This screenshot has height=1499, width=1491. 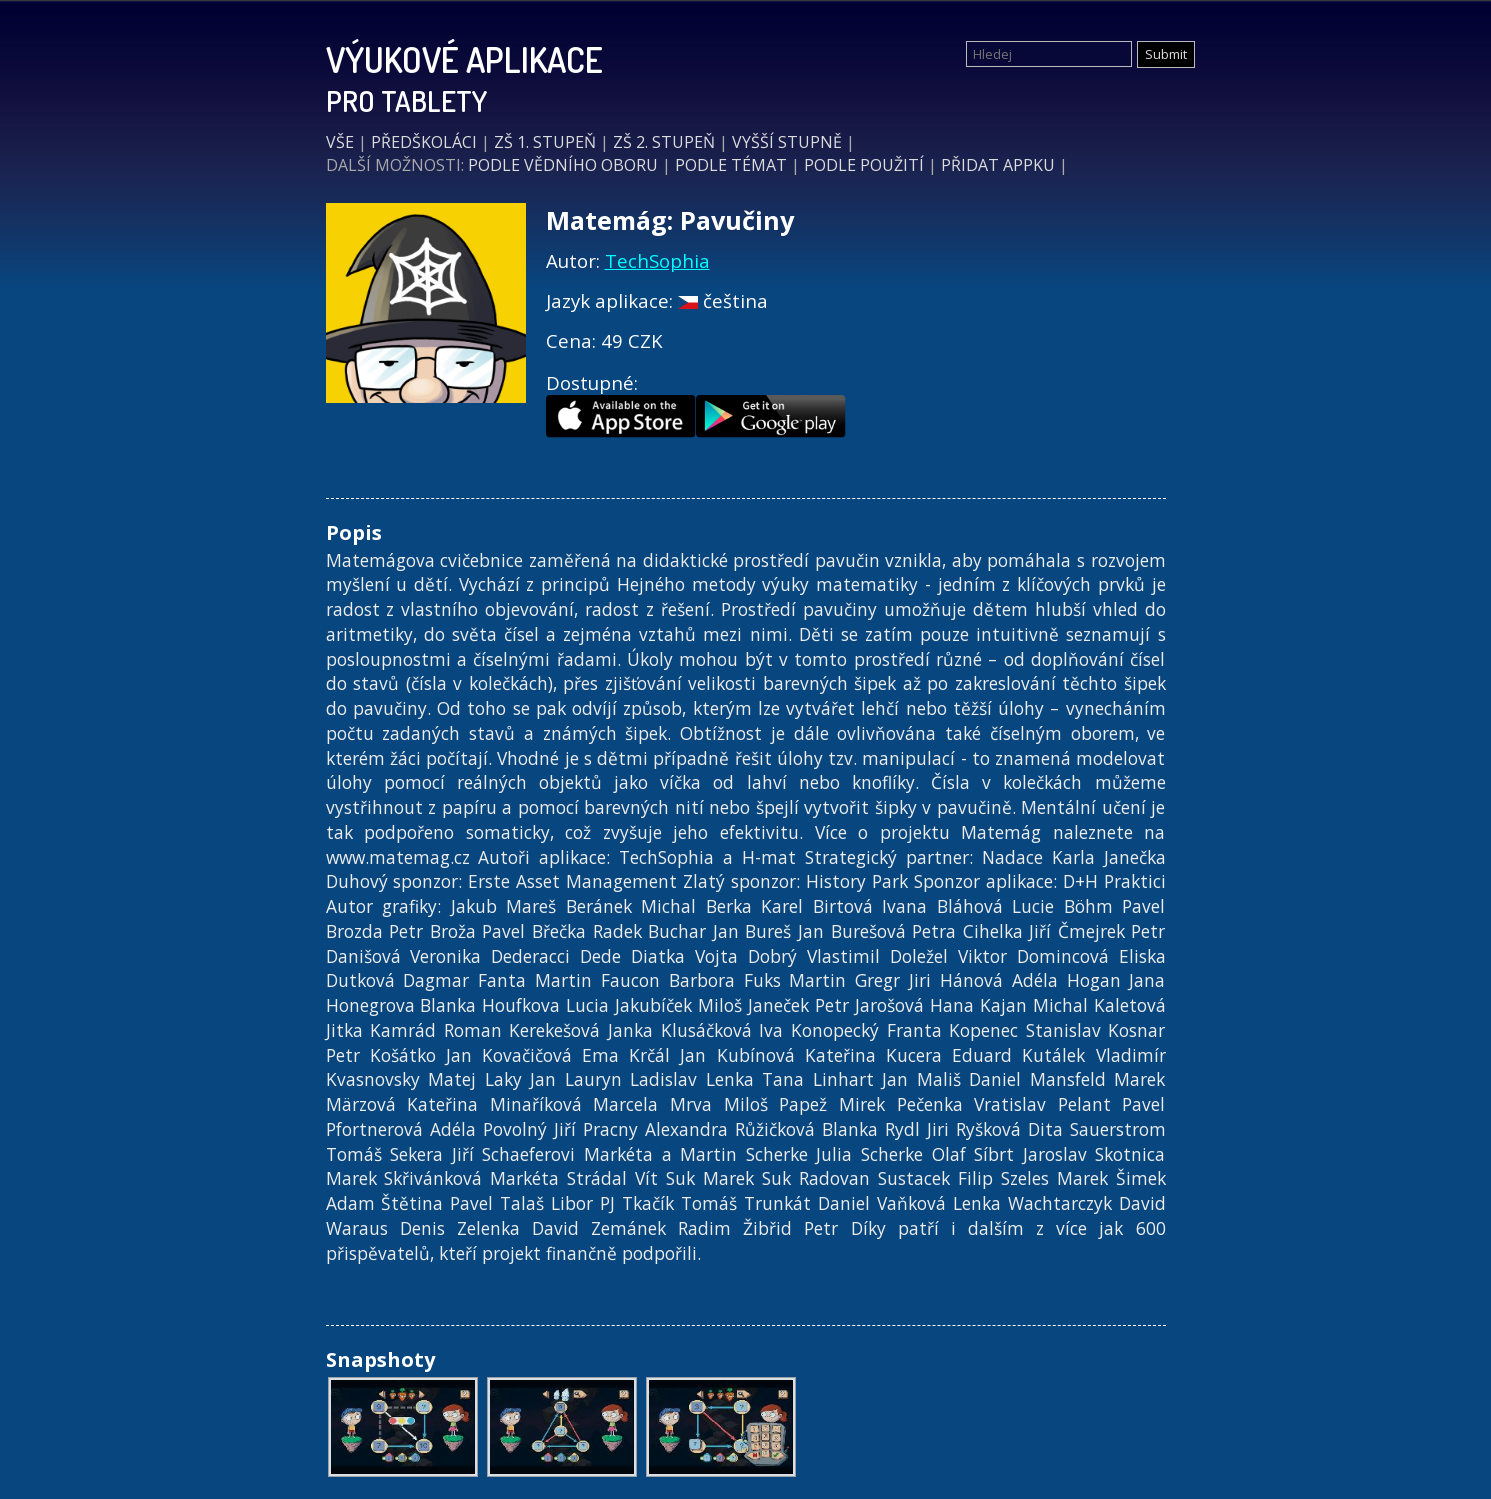 I want to click on PODLE VĚDNÍHO OBORU, so click(x=563, y=165).